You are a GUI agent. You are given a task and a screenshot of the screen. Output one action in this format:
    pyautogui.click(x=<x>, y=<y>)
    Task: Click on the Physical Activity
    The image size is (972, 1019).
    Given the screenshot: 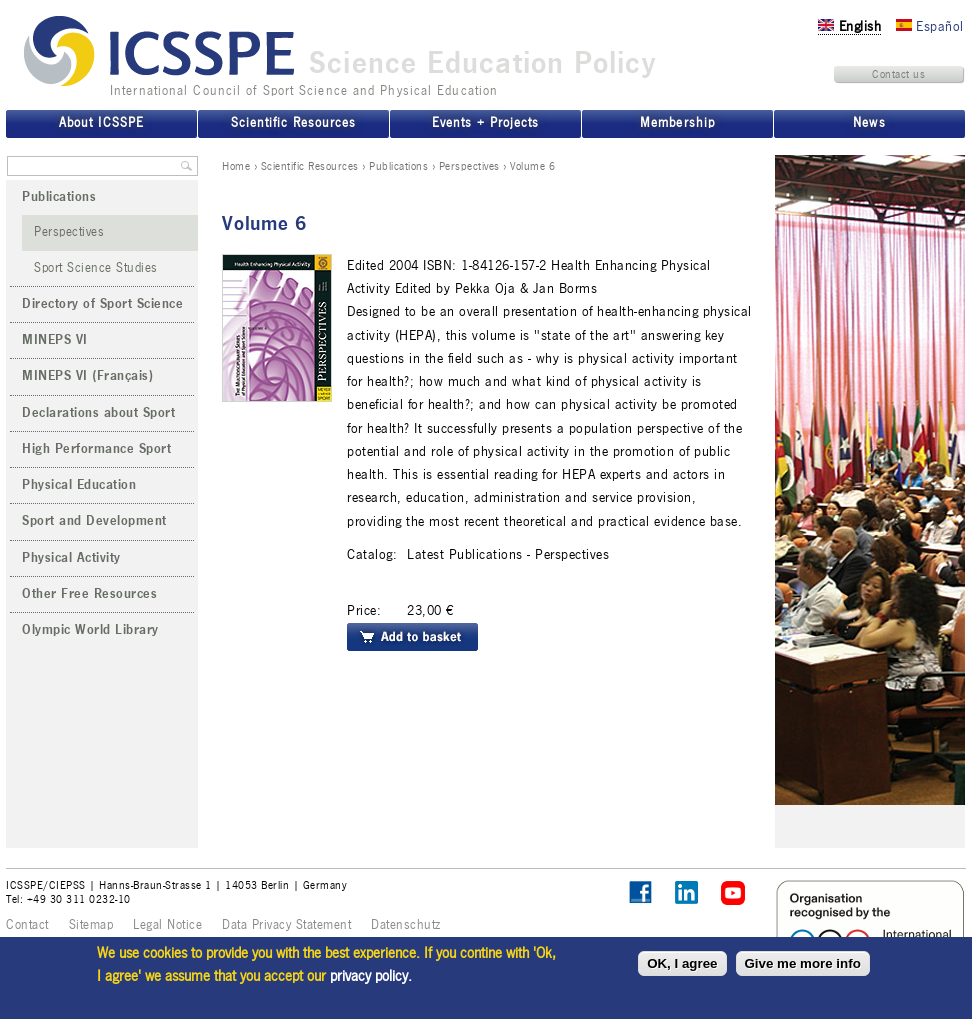 What is the action you would take?
    pyautogui.click(x=71, y=558)
    